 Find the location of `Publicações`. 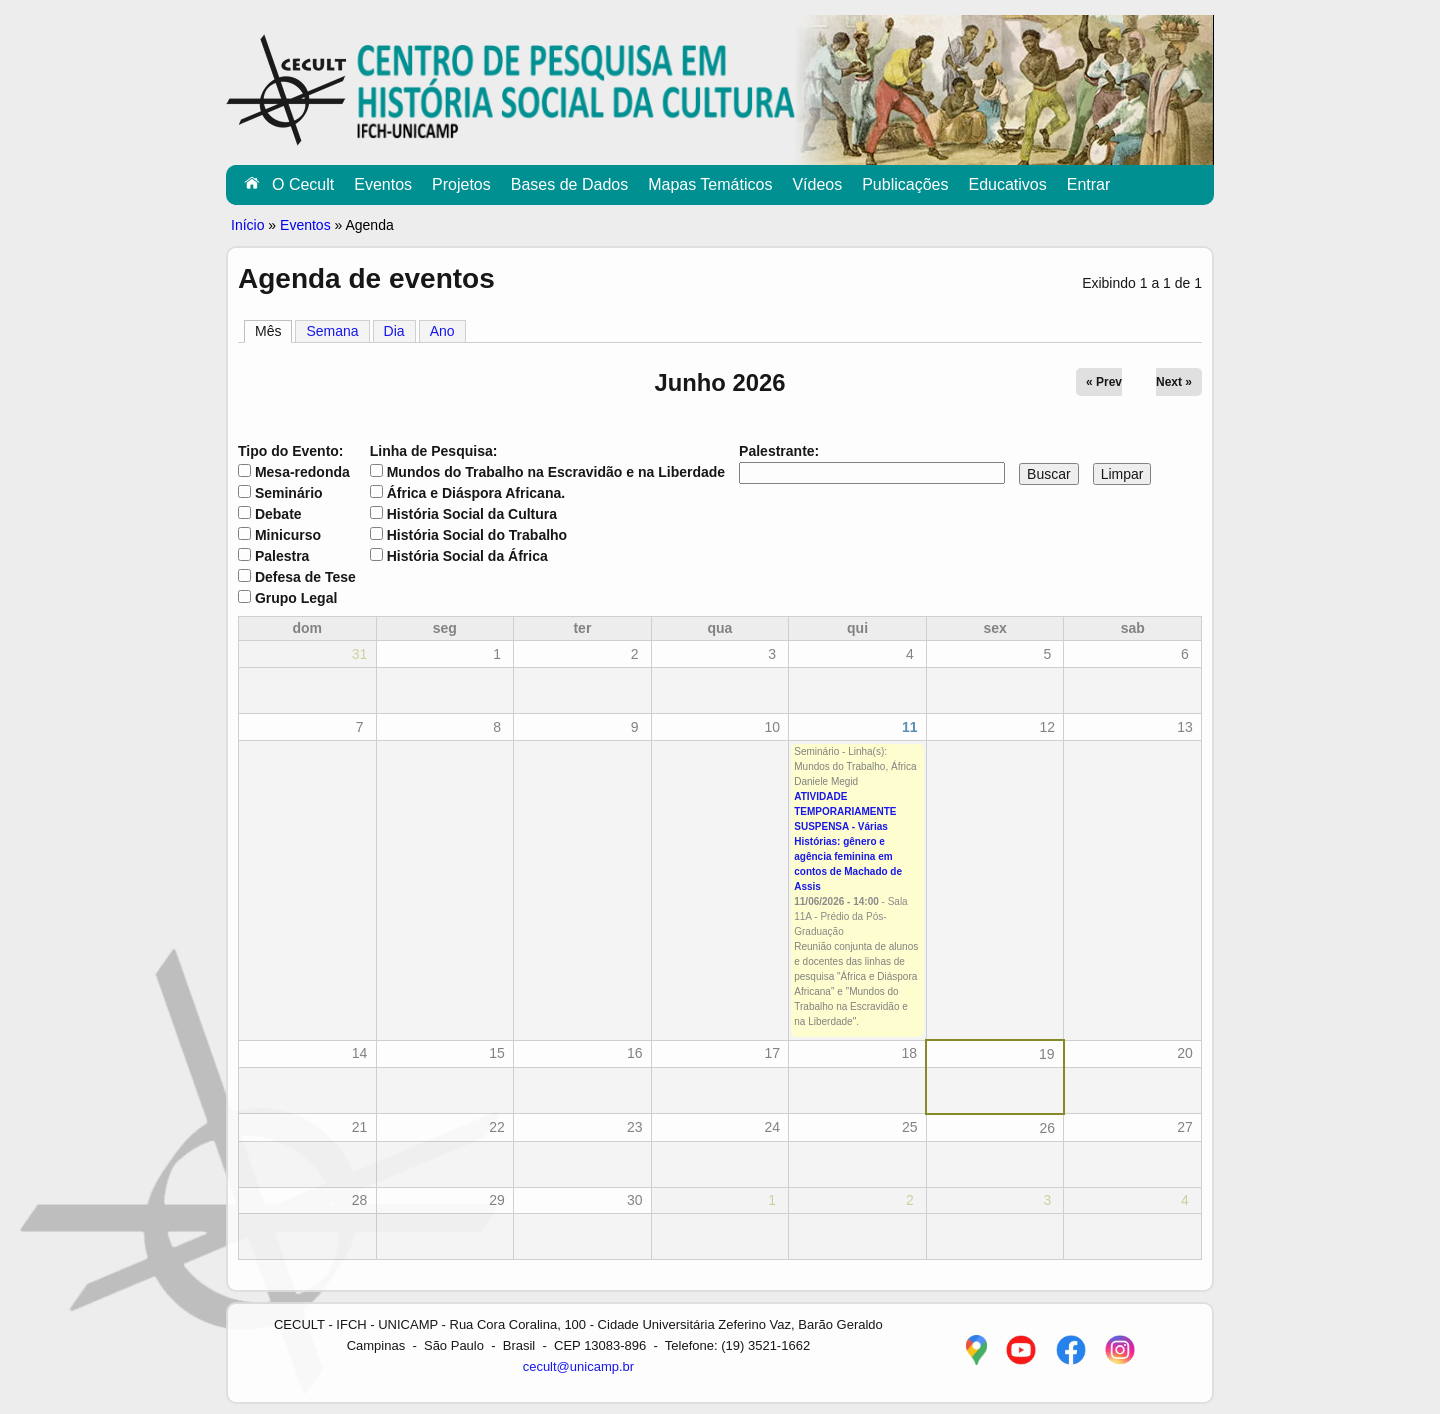

Publicações is located at coordinates (905, 184).